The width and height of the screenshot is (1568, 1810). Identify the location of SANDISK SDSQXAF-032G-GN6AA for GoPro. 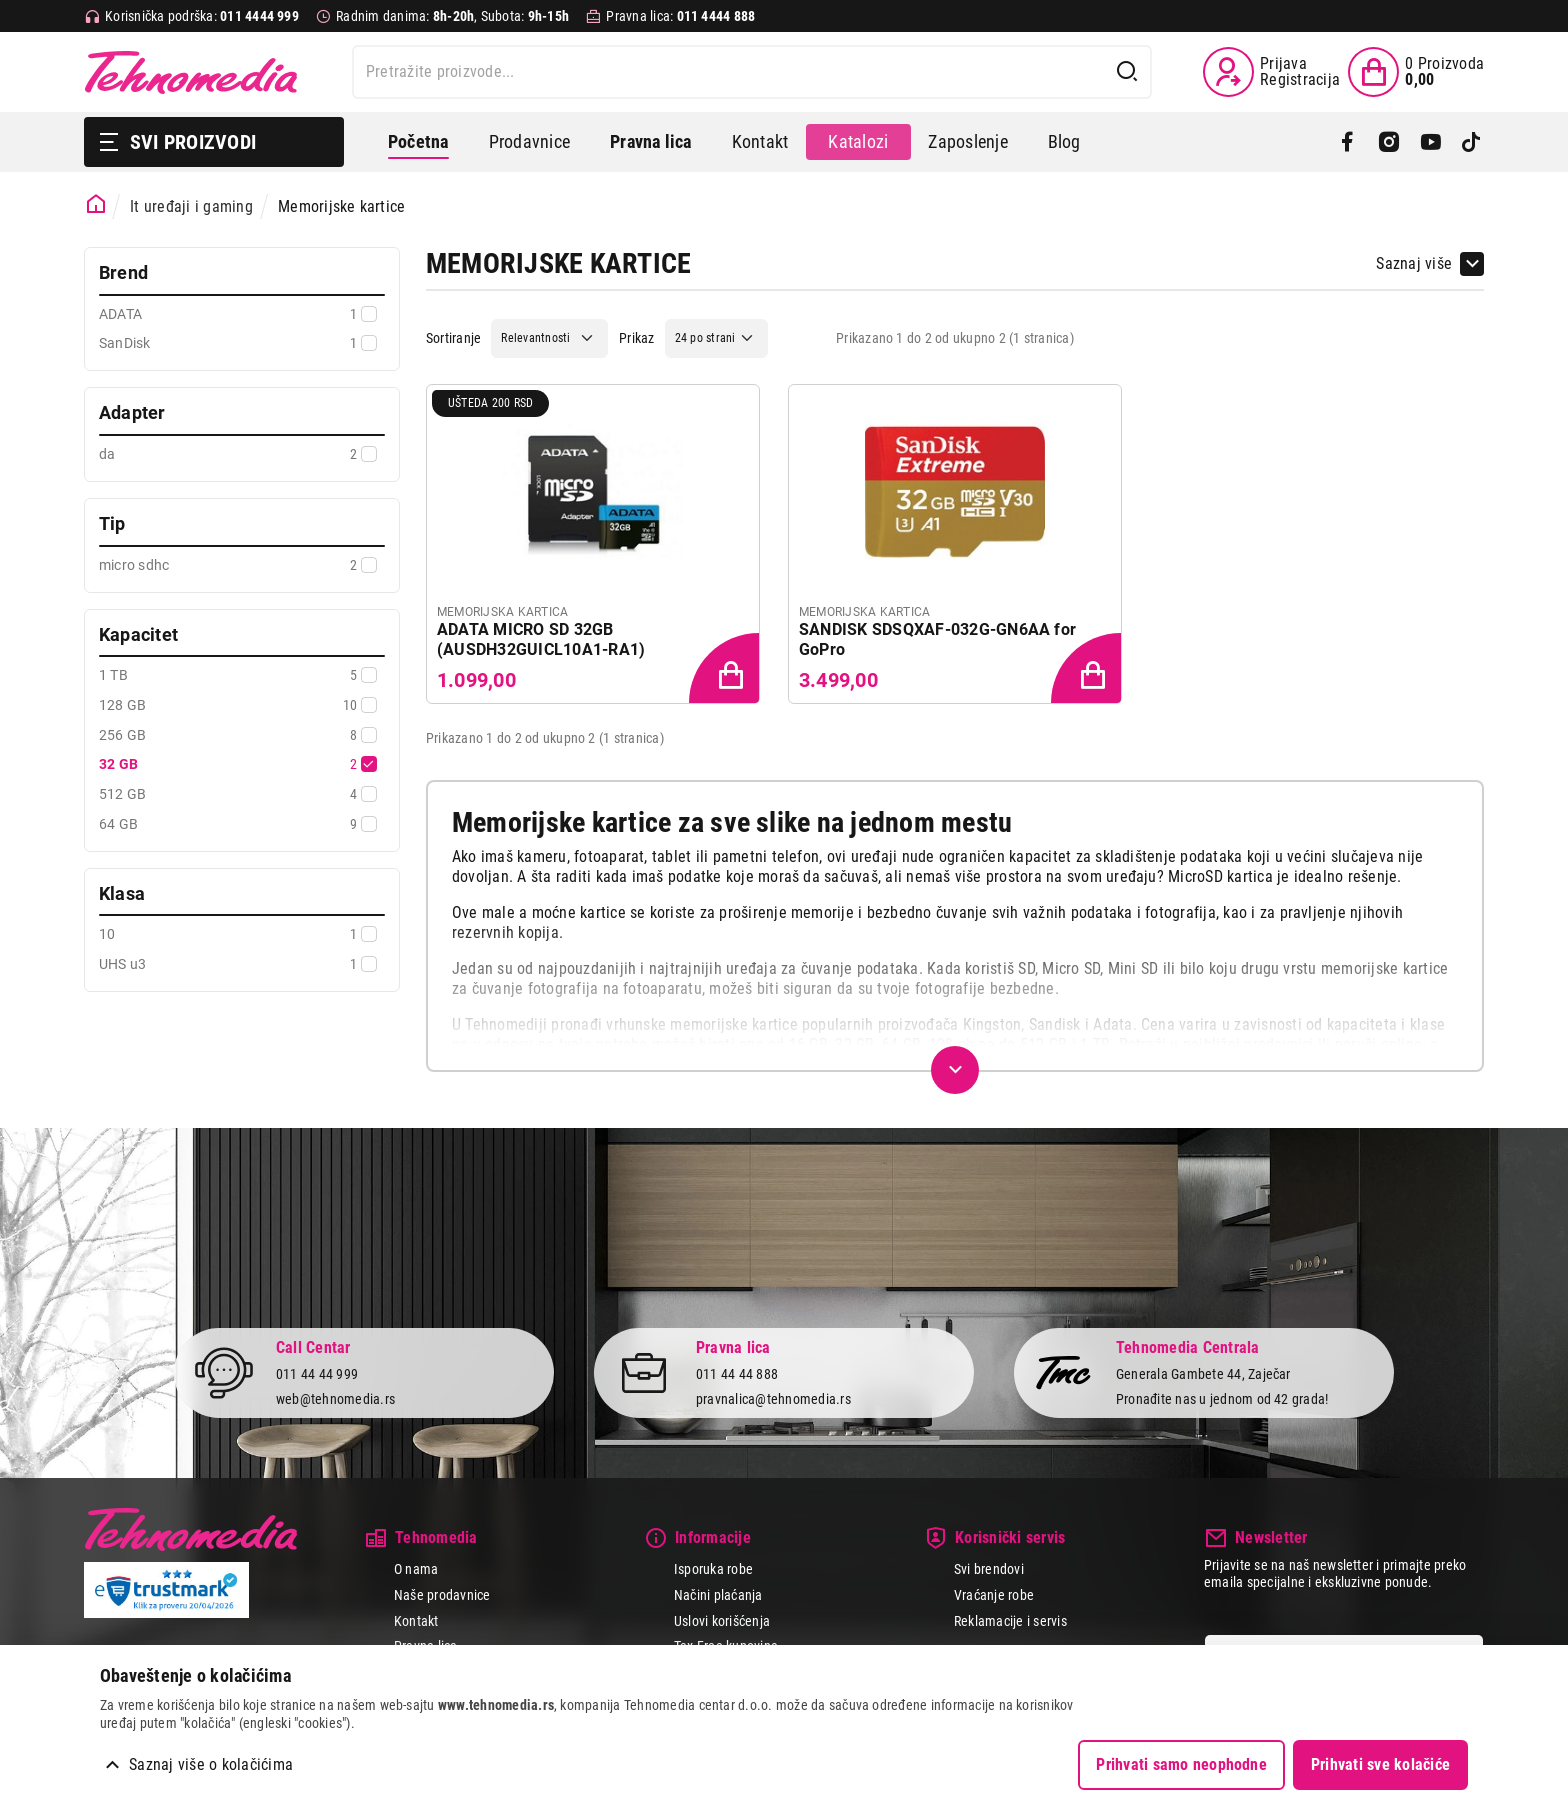
(937, 639).